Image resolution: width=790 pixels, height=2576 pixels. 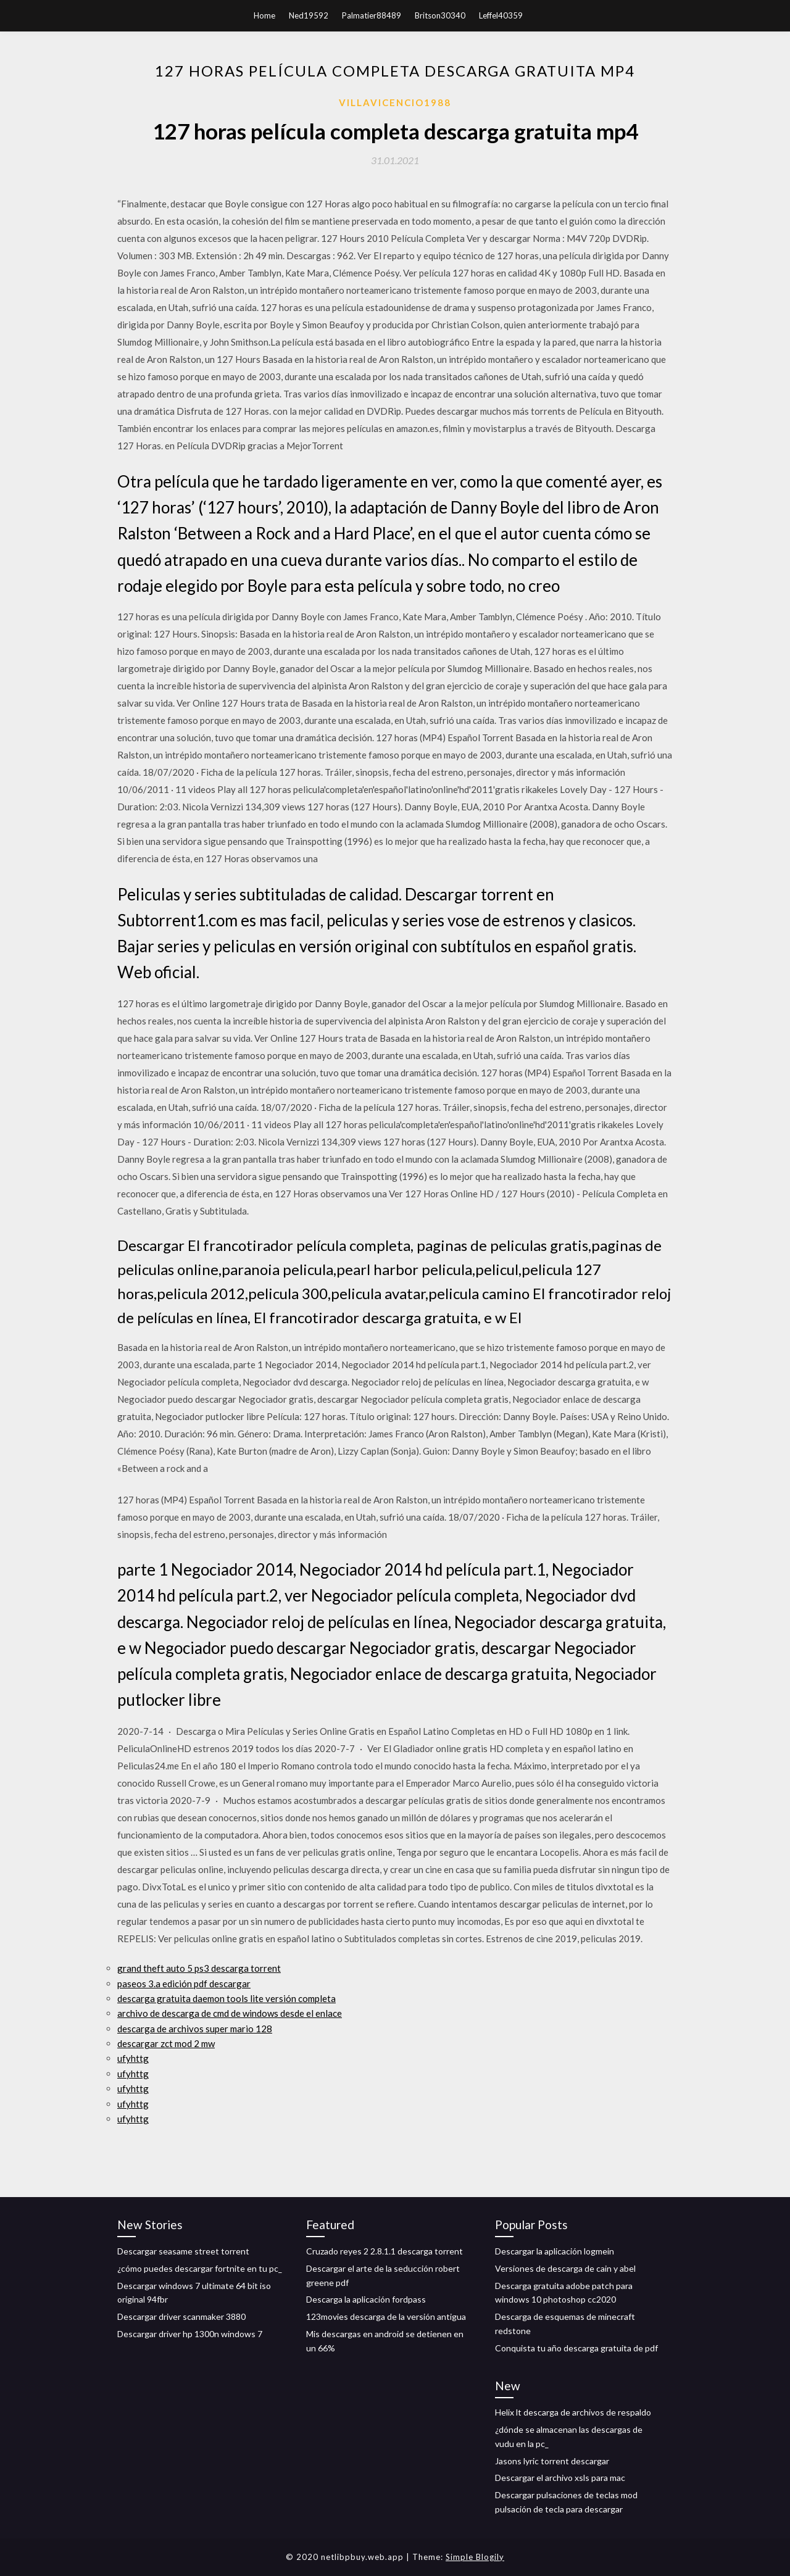 I want to click on descarga gratuita daemon tools lite versión completa, so click(x=226, y=1998).